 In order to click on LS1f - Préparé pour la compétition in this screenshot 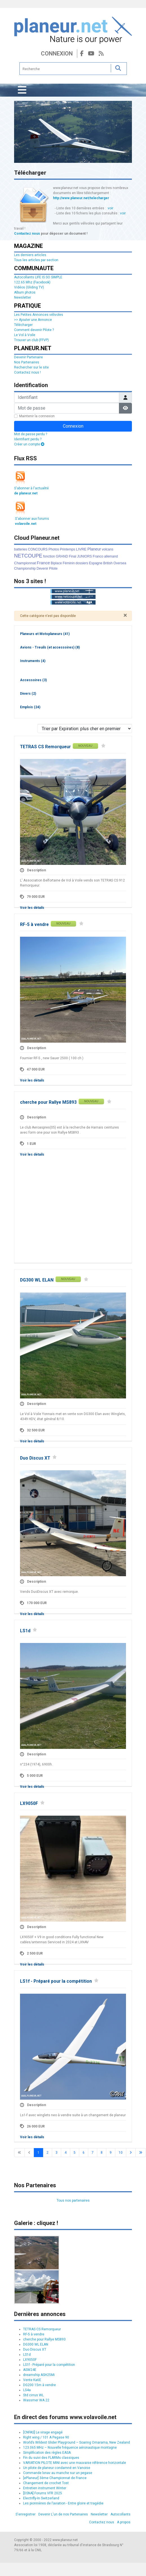, I will do `click(56, 1981)`.